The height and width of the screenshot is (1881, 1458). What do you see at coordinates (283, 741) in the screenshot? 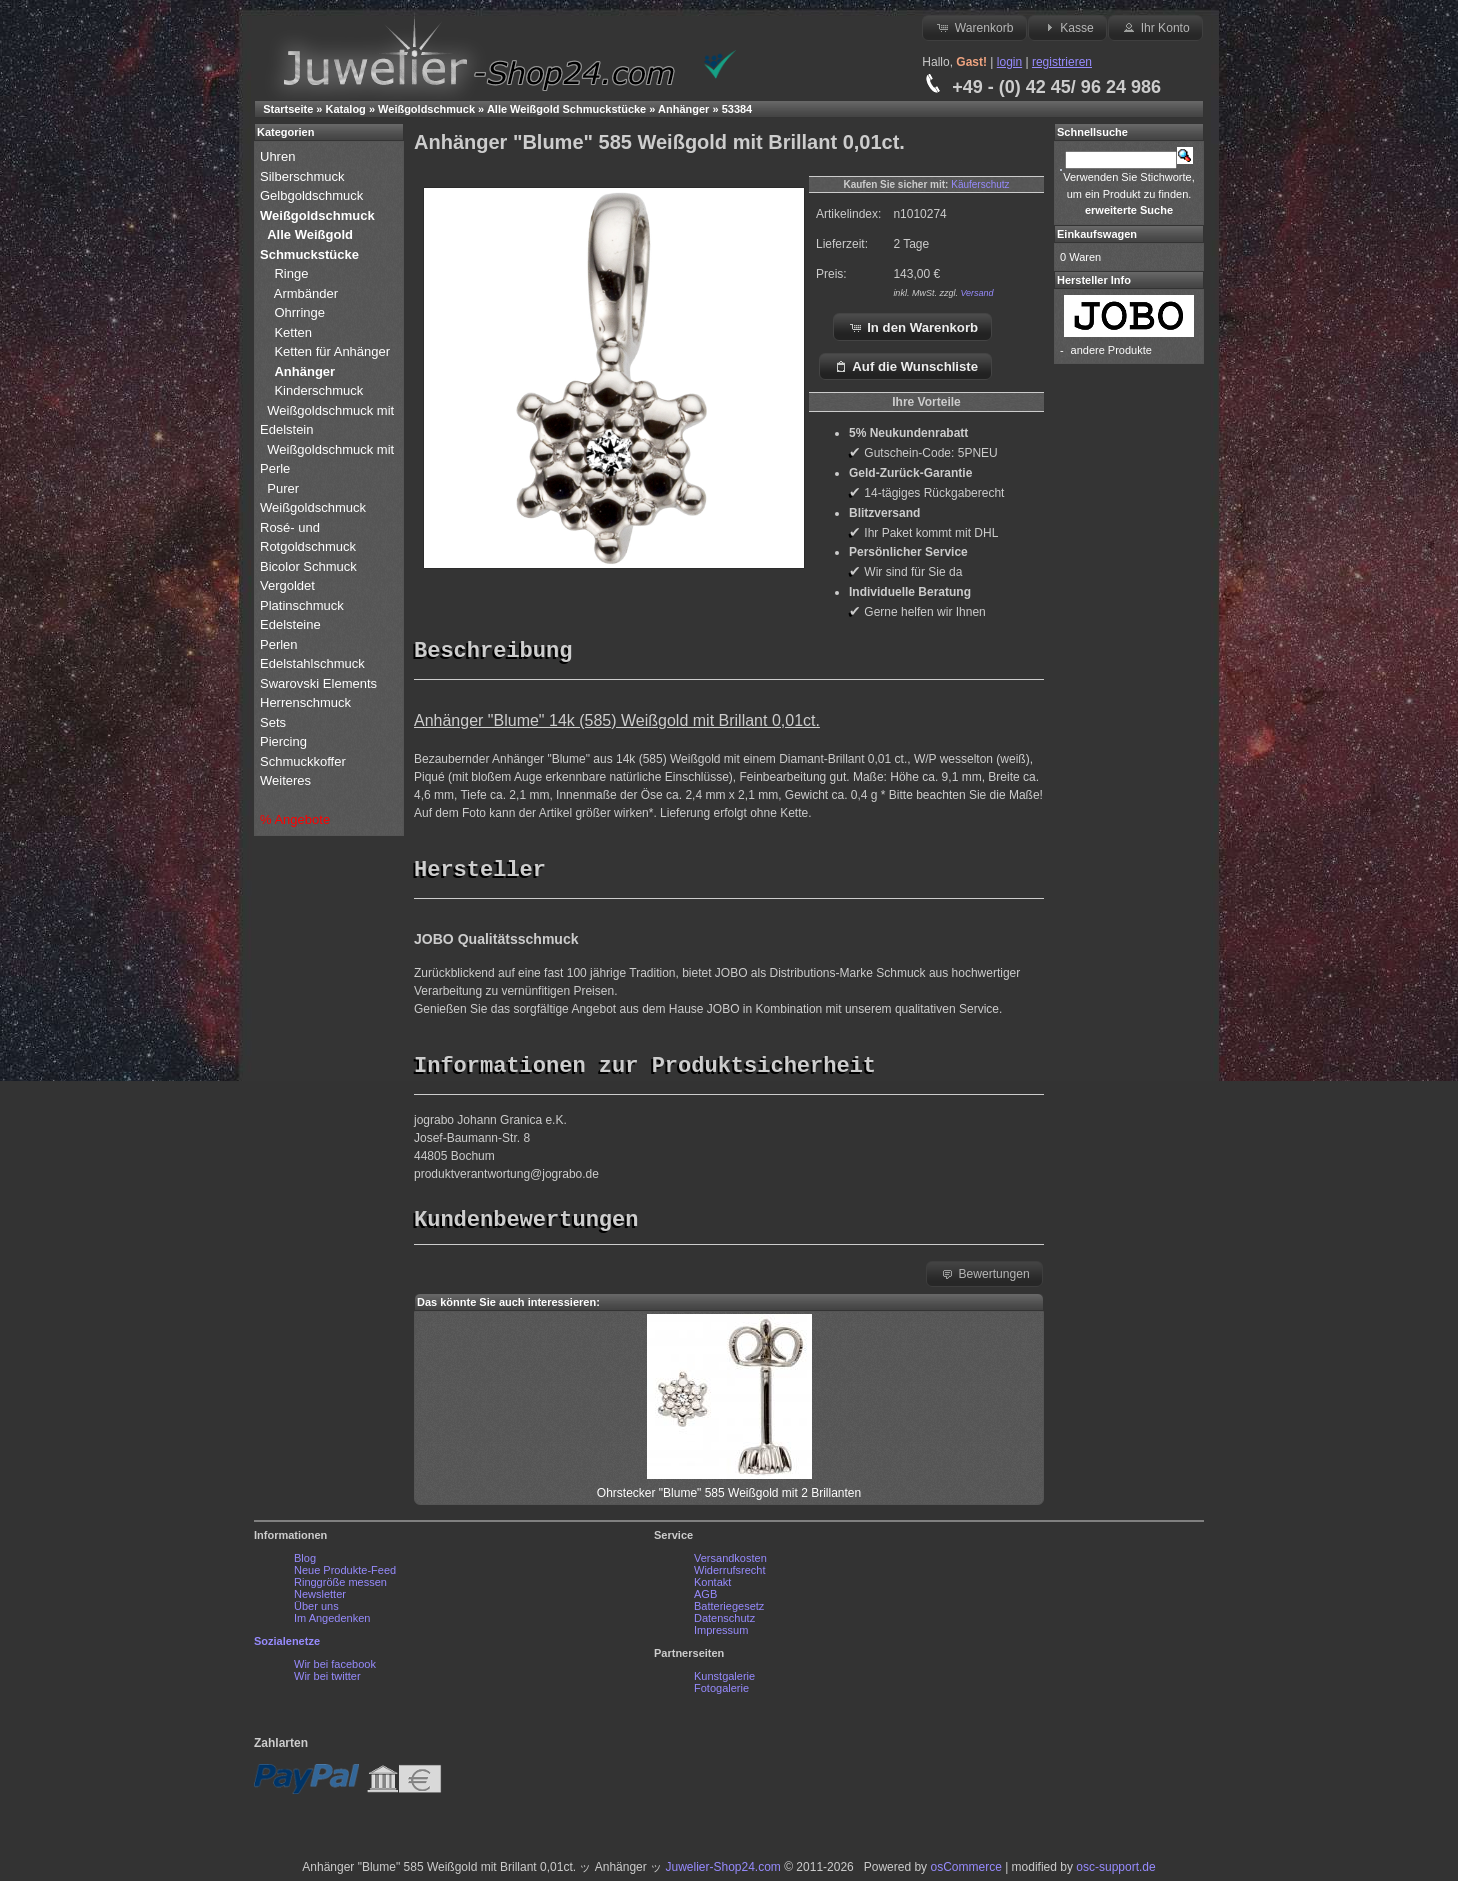
I see `Piercing` at bounding box center [283, 741].